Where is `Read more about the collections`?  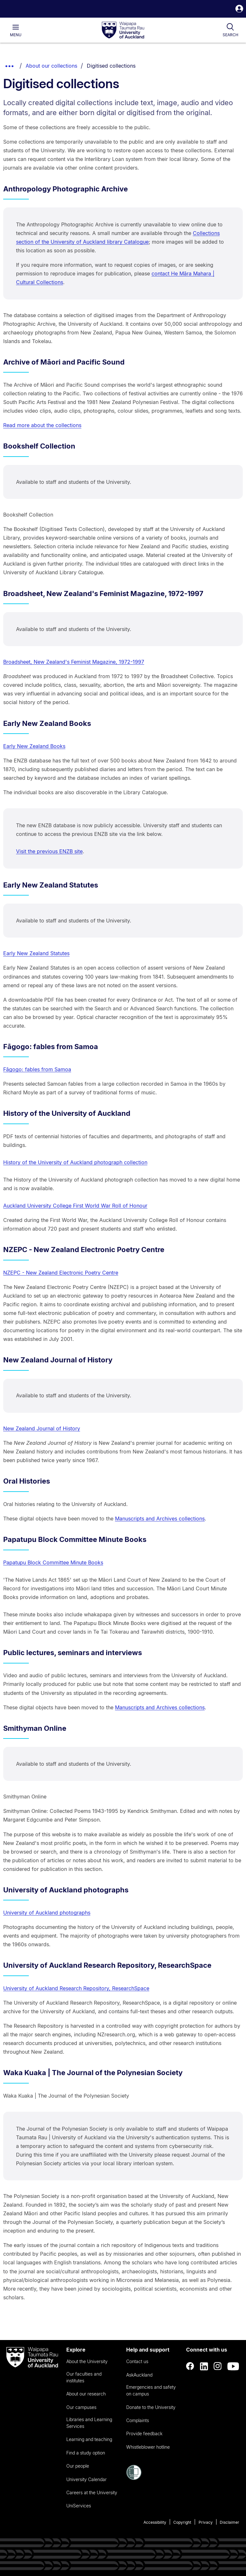 Read more about the collections is located at coordinates (42, 425).